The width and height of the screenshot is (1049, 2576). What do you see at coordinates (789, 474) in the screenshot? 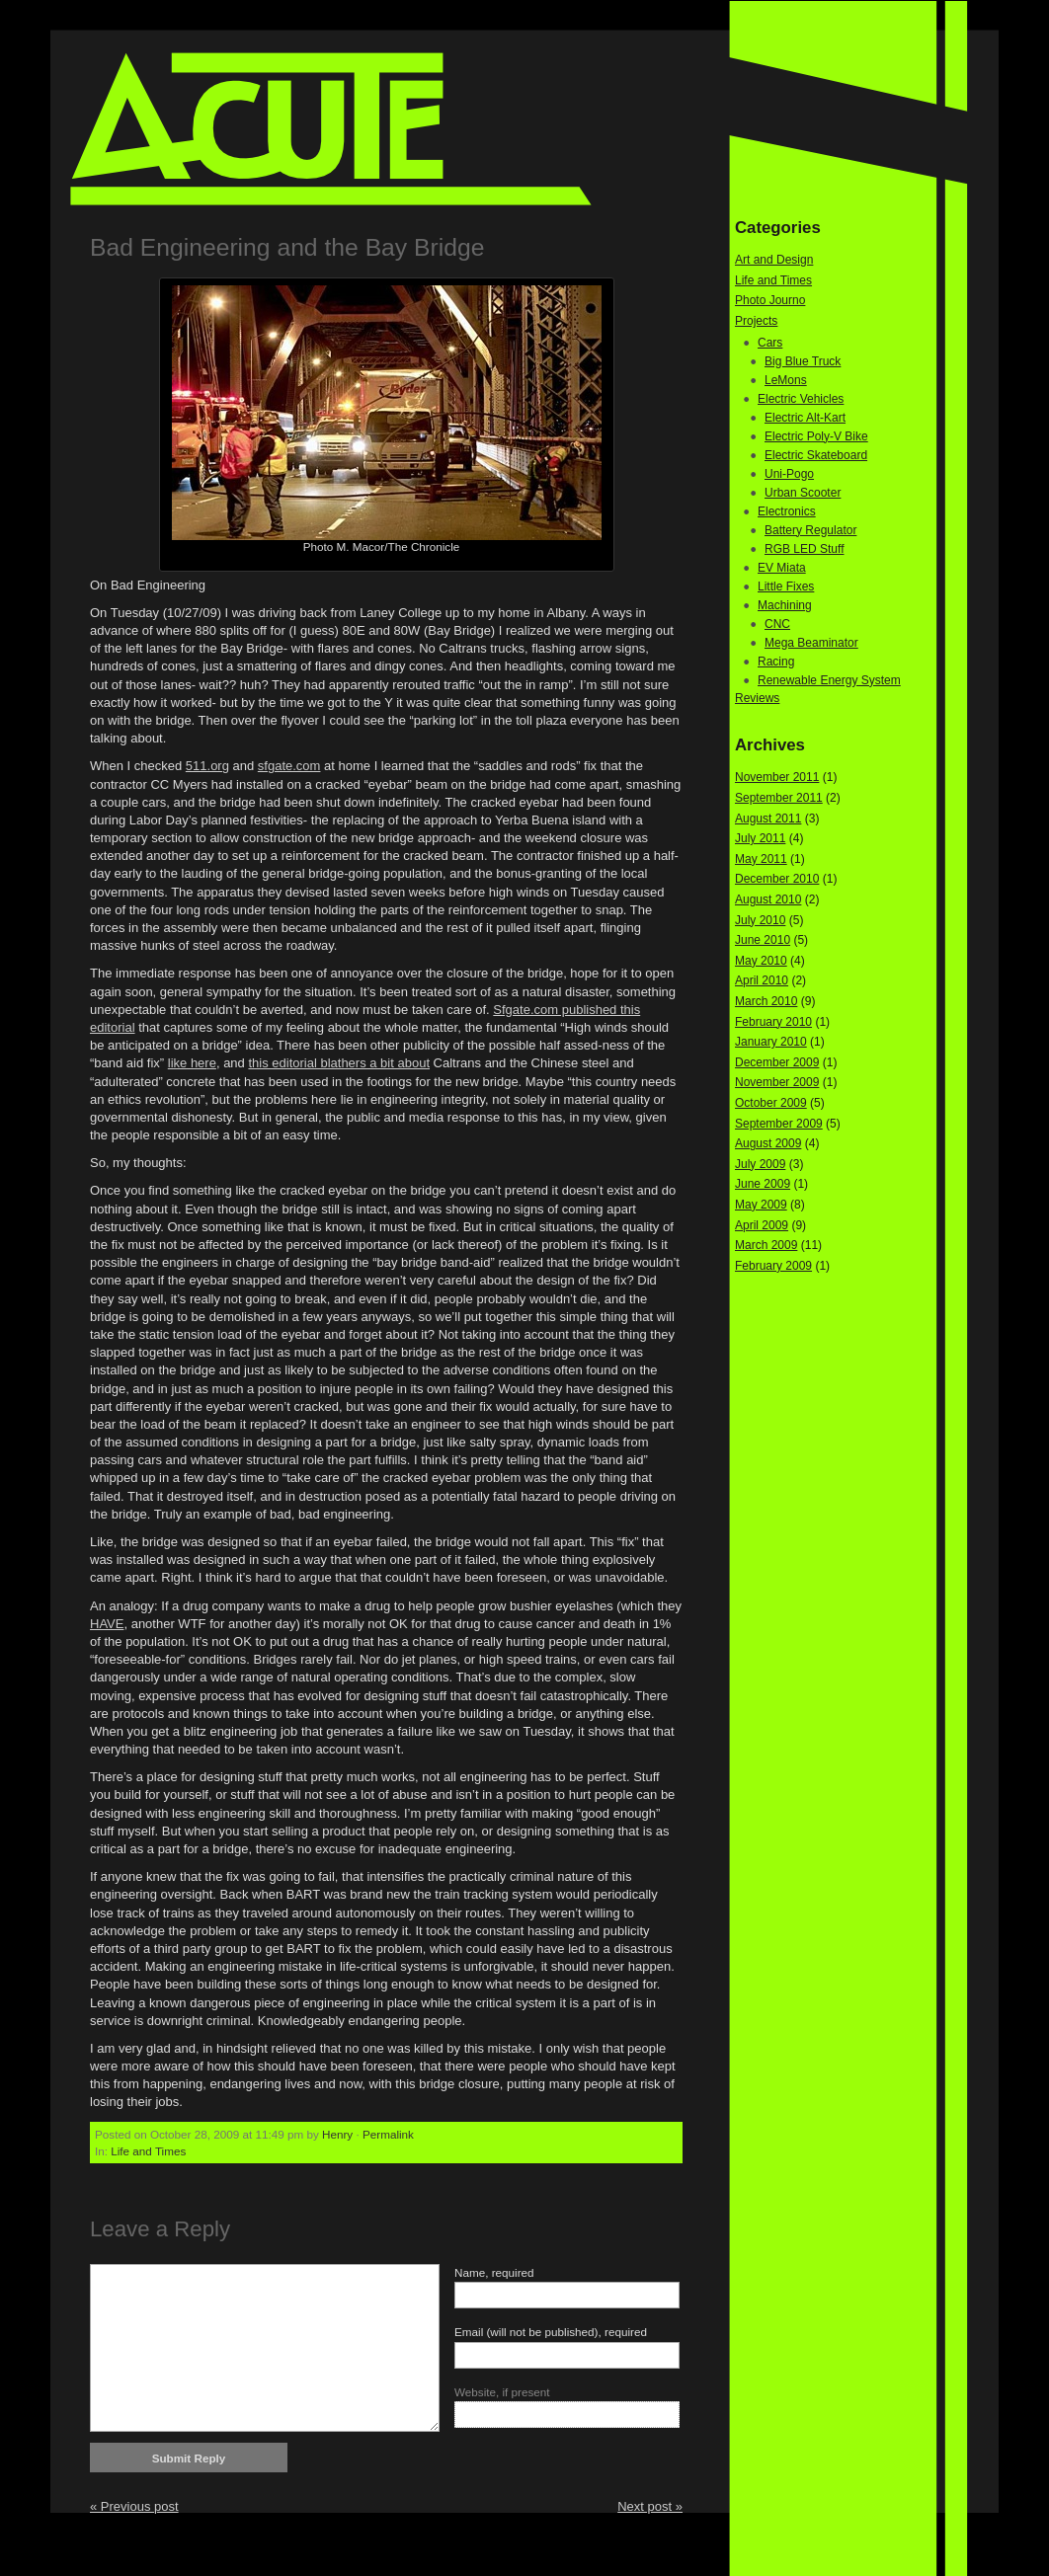
I see `Uni-Pogo` at bounding box center [789, 474].